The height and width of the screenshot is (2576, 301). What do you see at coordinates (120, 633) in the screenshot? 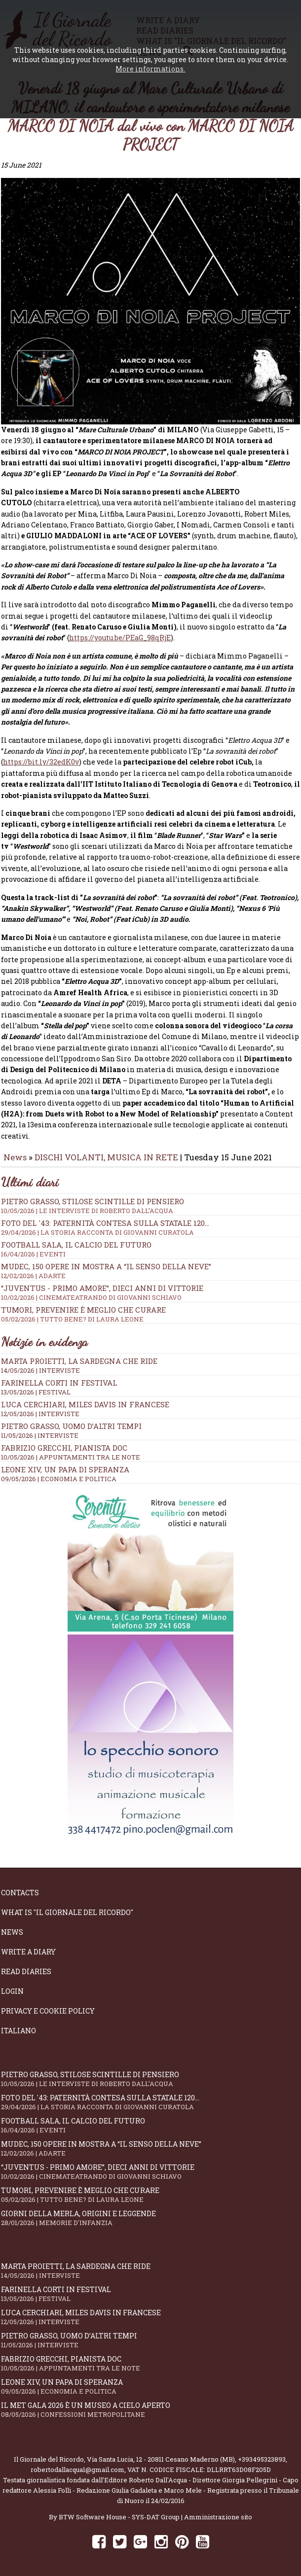
I see `https://youtu.be/PEaG_98qRjE` at bounding box center [120, 633].